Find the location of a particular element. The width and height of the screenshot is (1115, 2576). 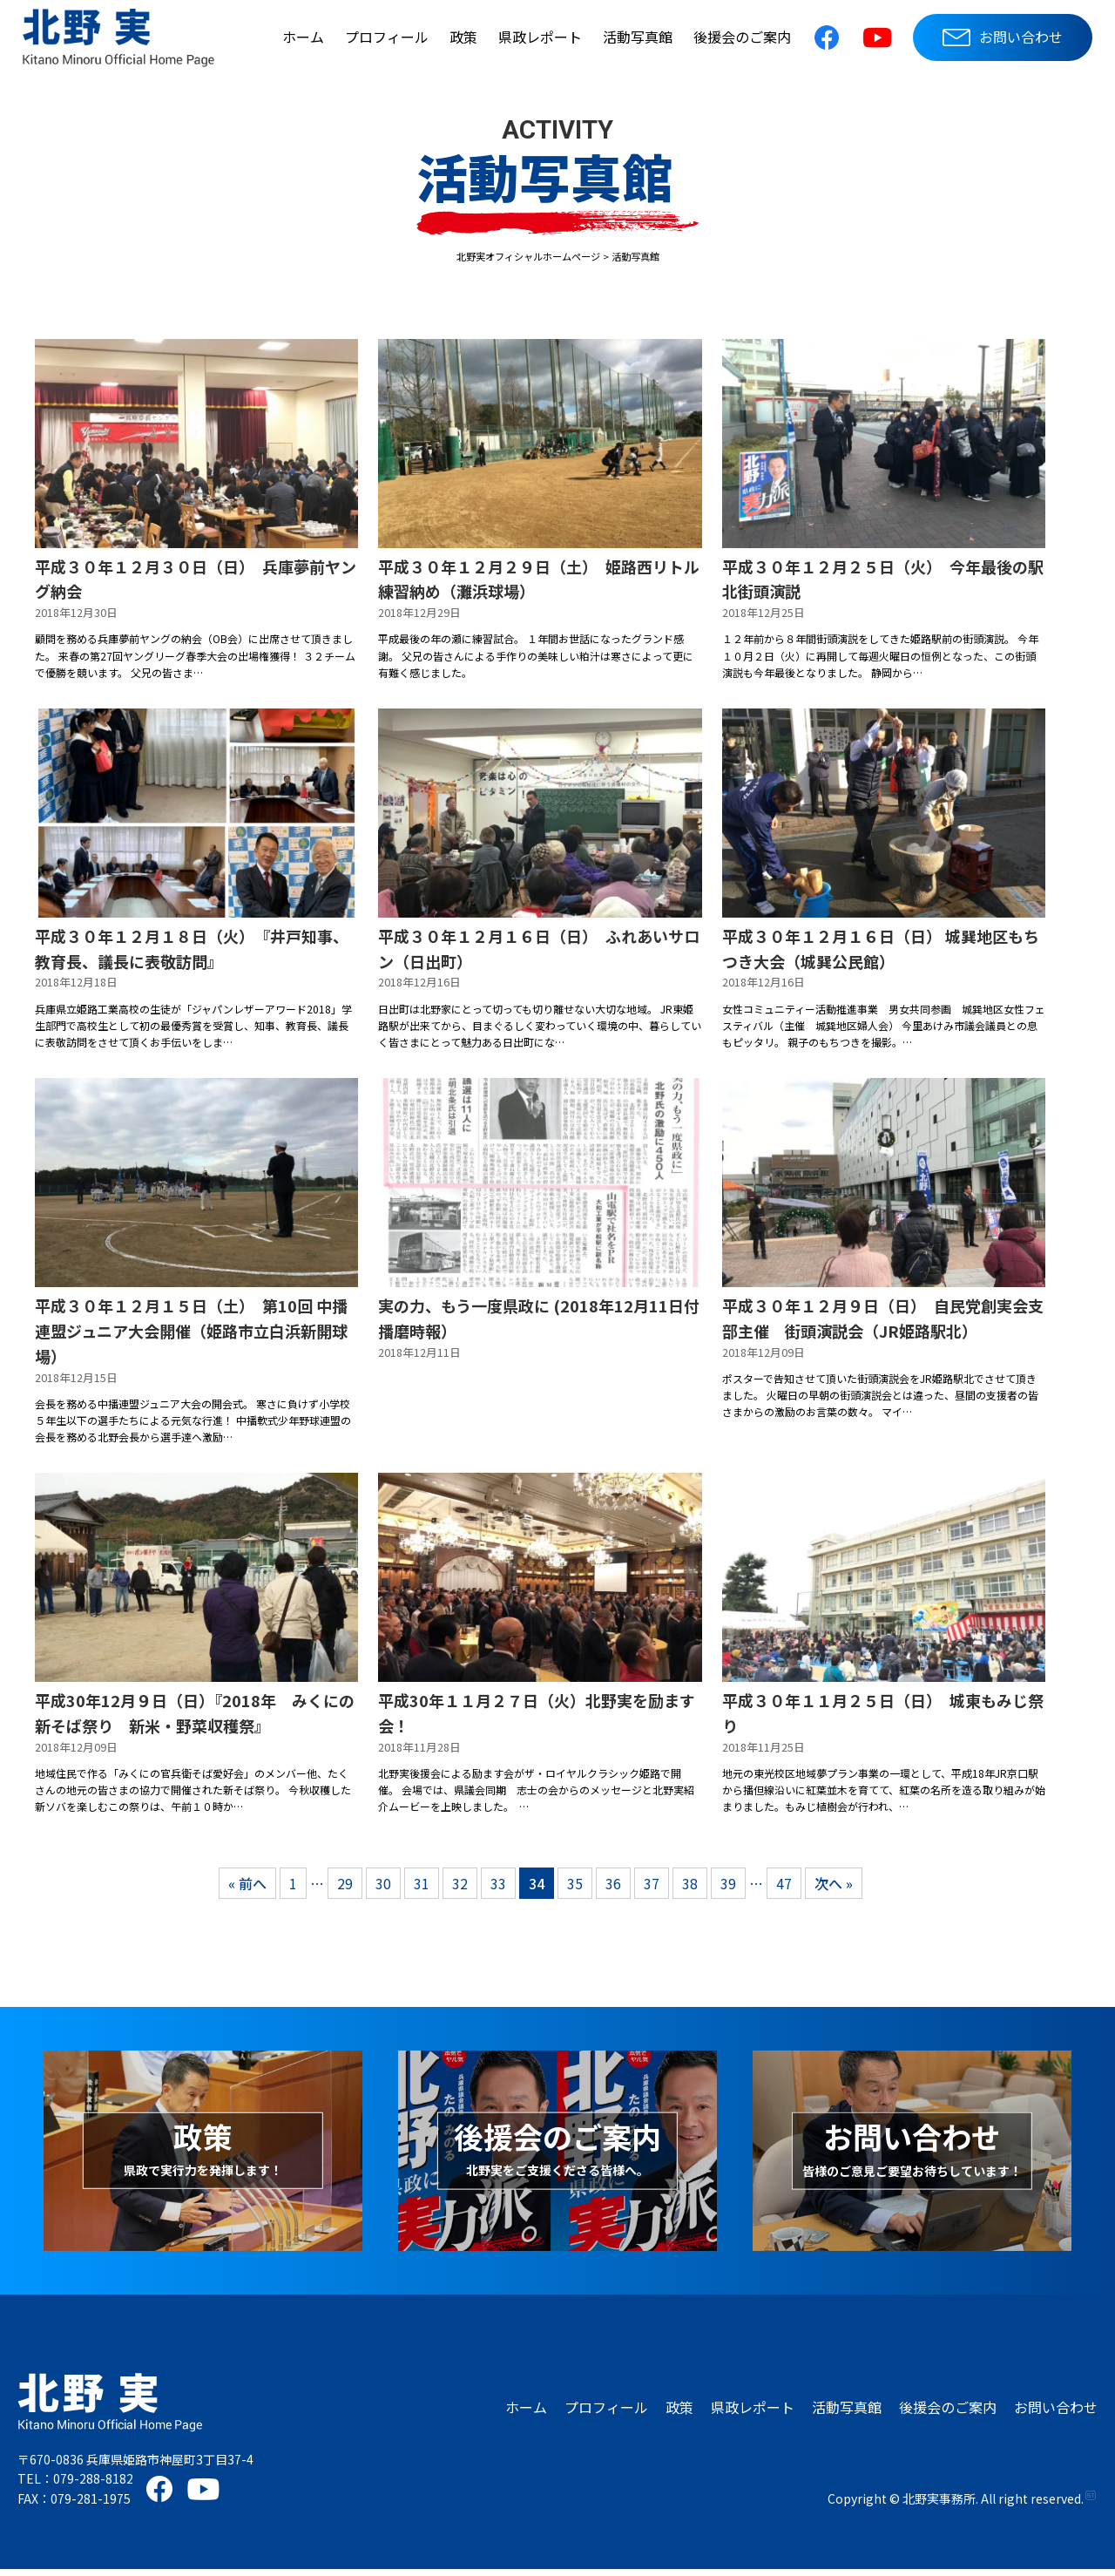

31 is located at coordinates (421, 1890).